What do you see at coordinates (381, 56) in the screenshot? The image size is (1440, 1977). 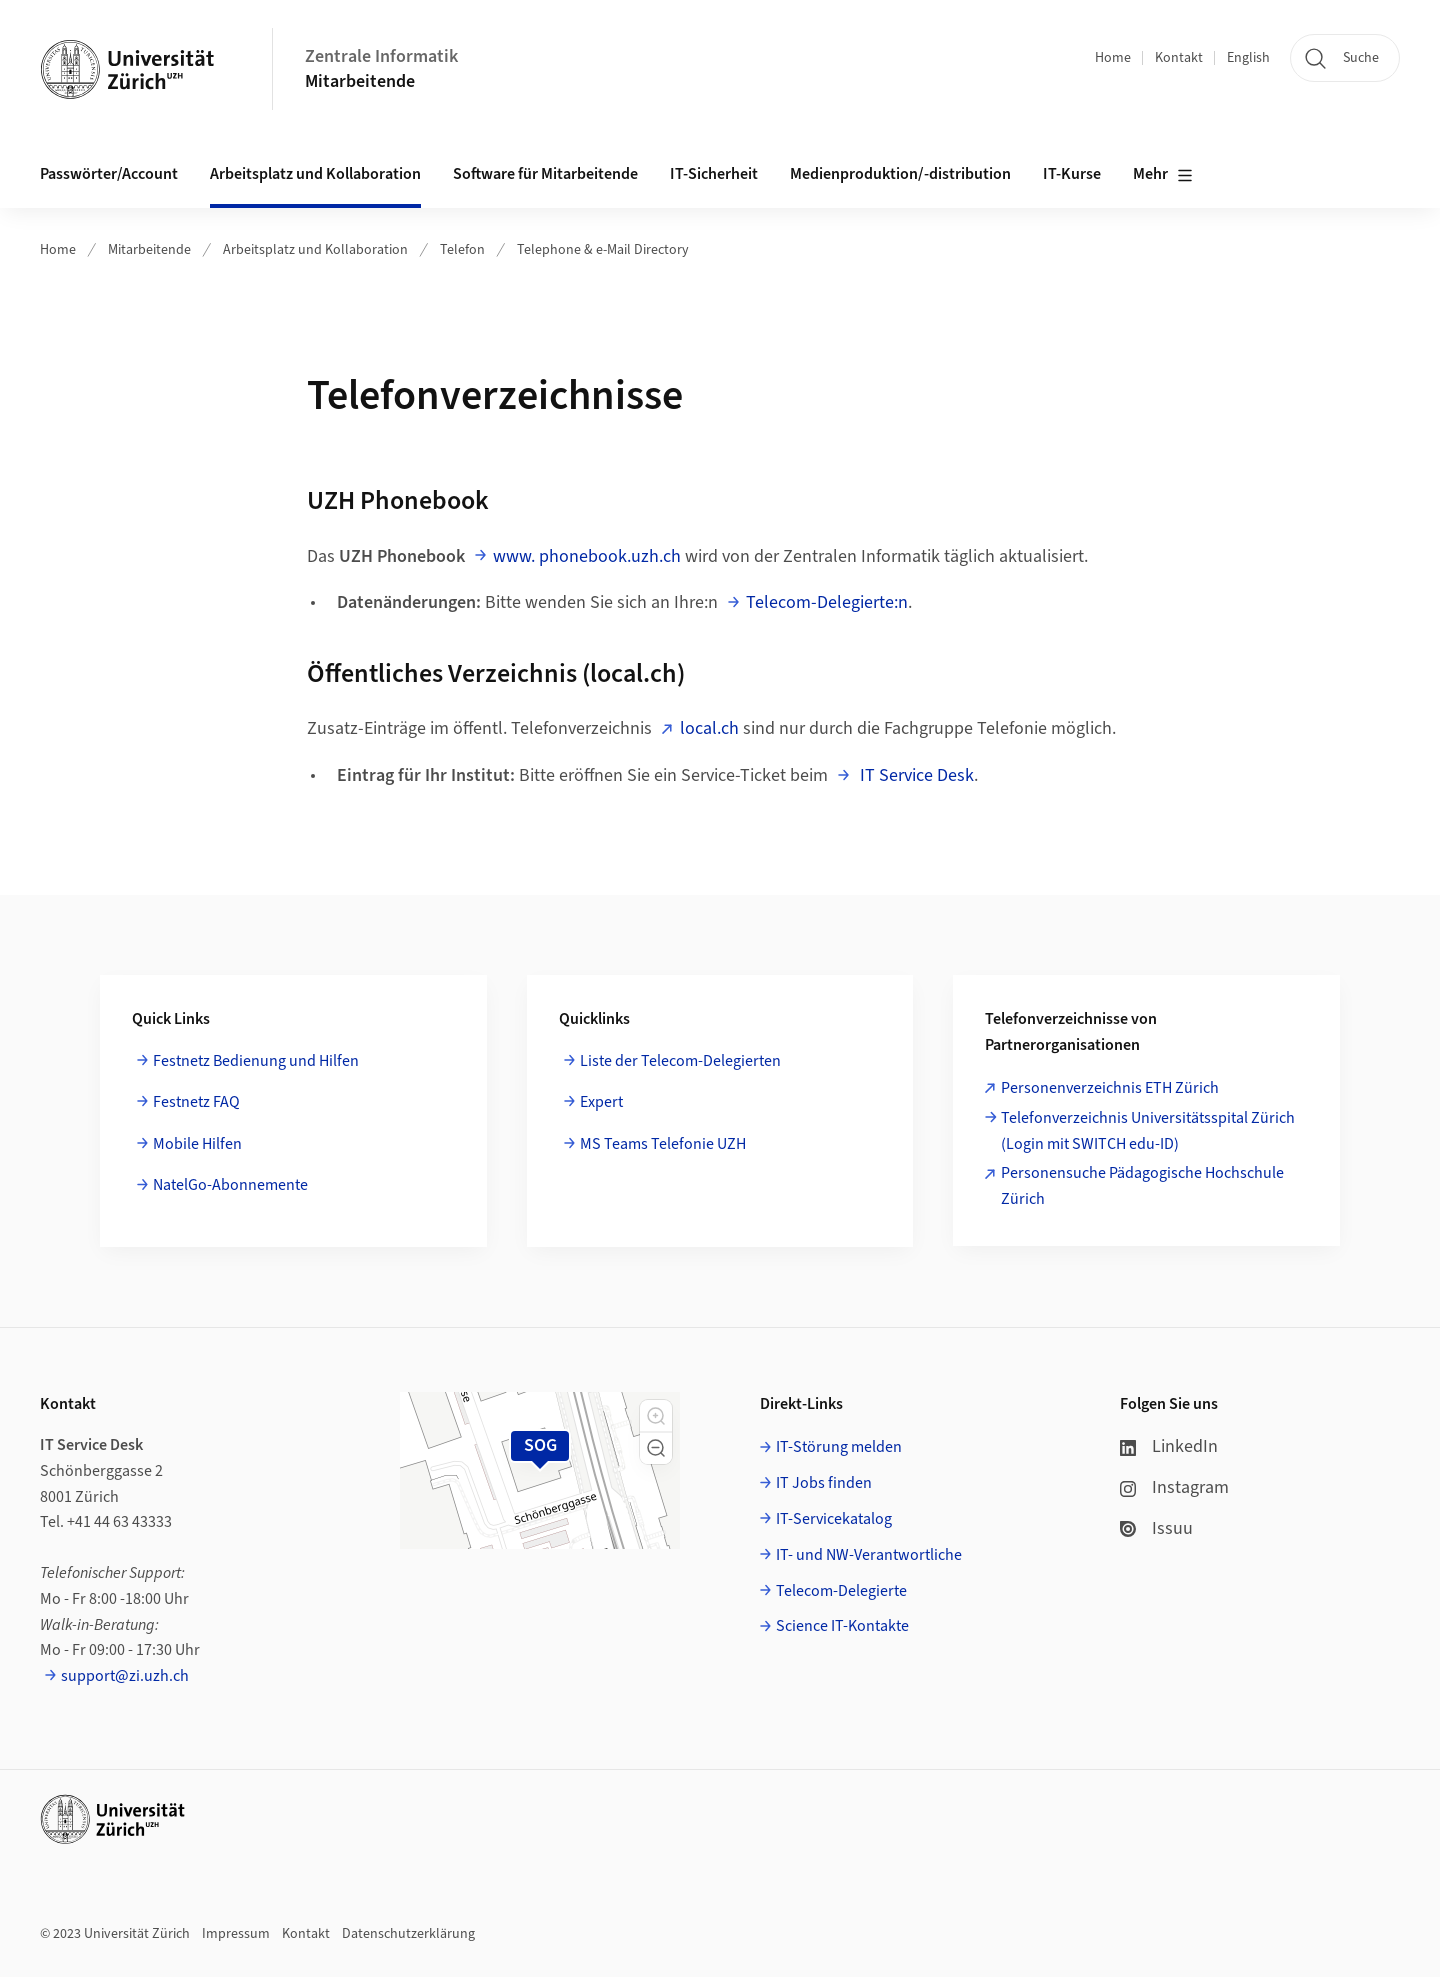 I see `Zentrale Informatik` at bounding box center [381, 56].